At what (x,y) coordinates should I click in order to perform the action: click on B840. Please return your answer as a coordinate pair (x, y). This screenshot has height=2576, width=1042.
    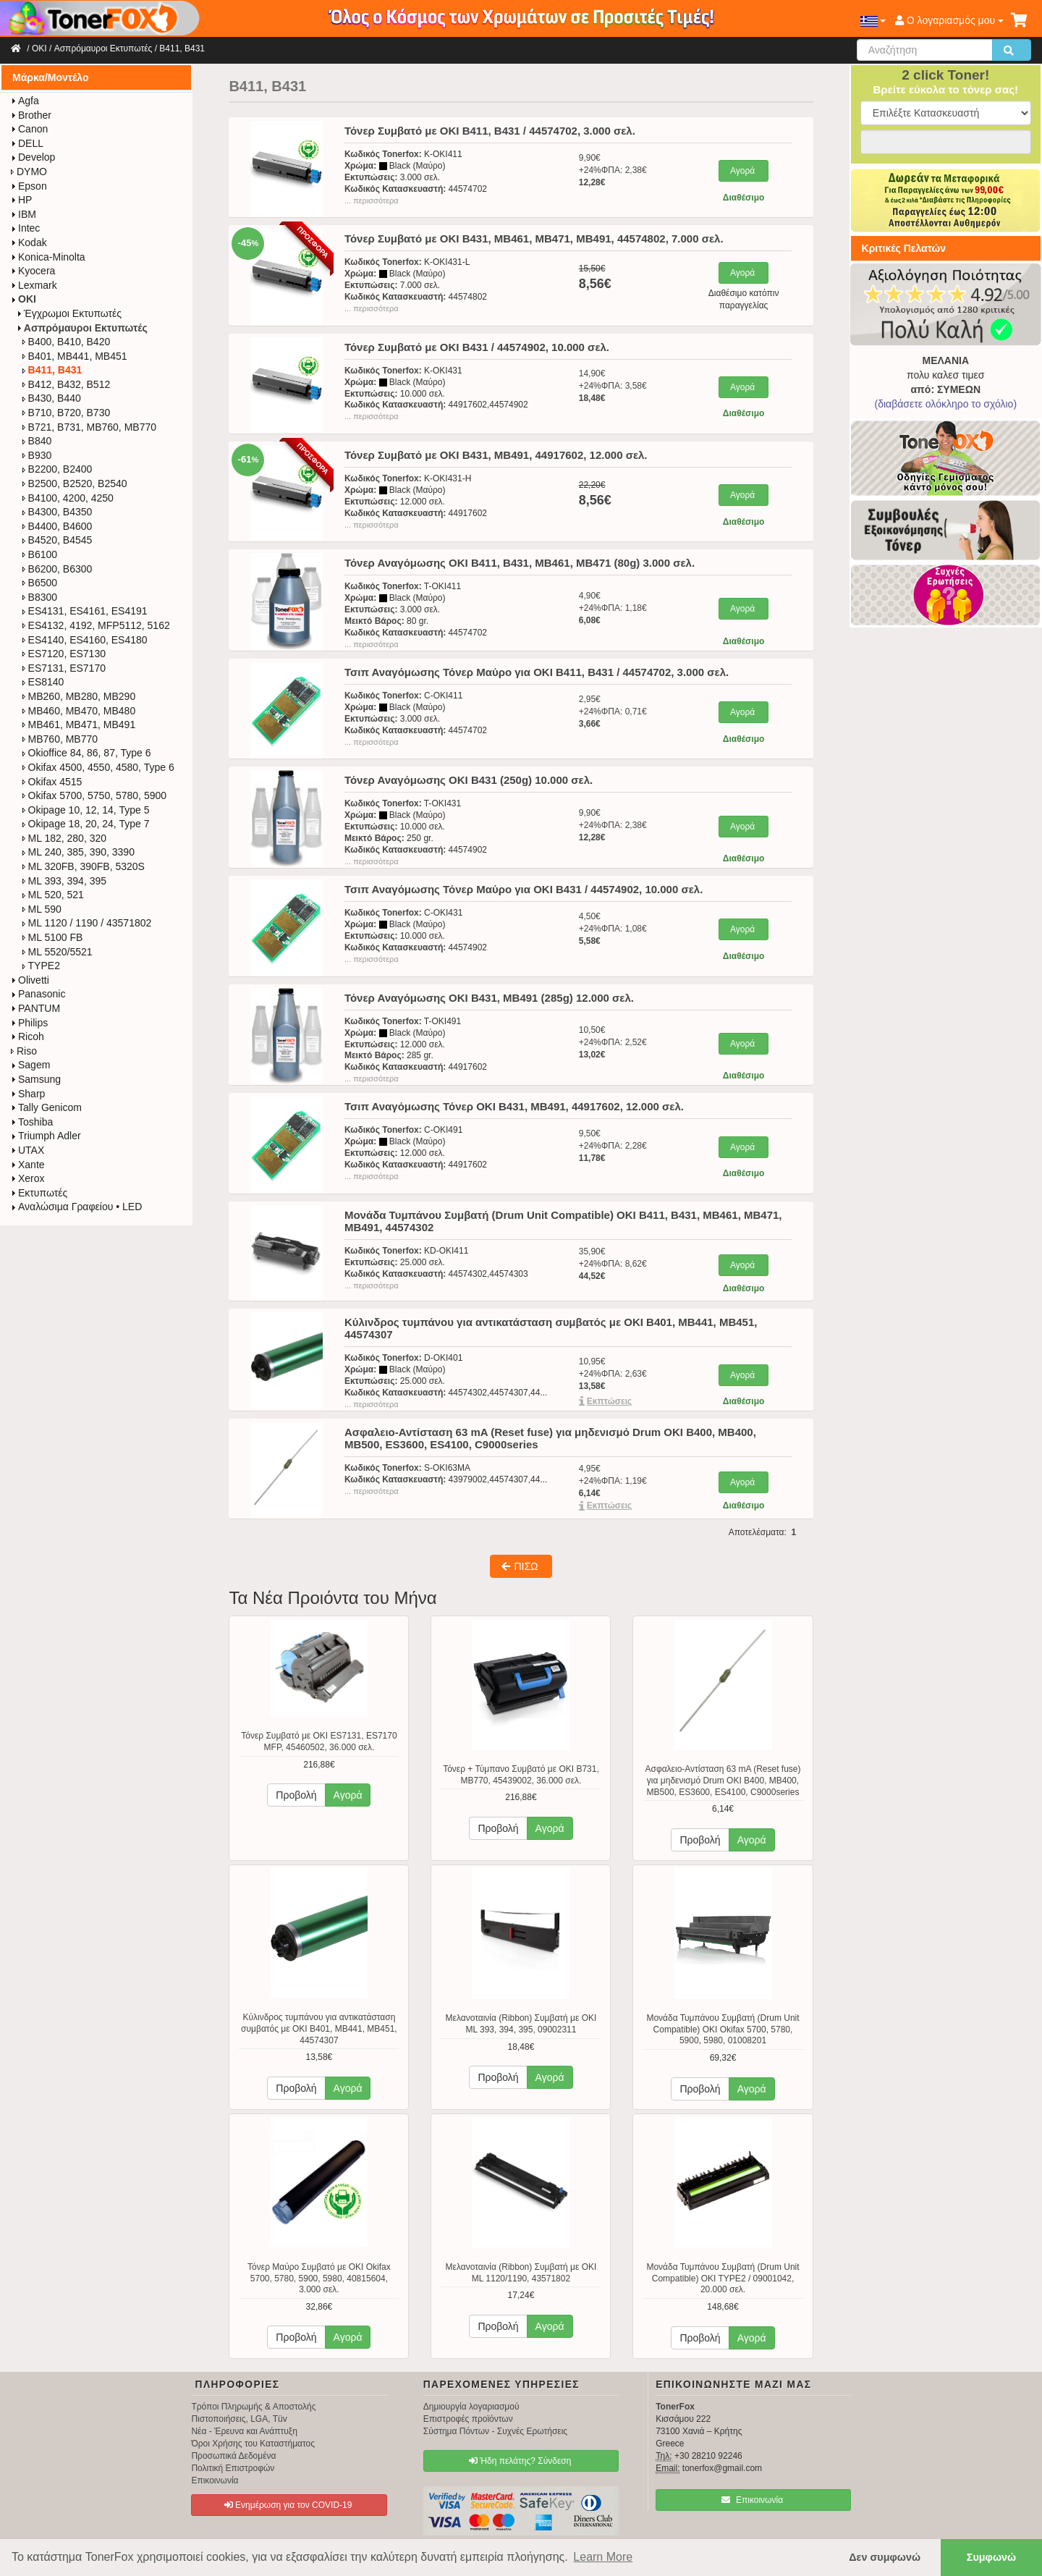
    Looking at the image, I should click on (37, 441).